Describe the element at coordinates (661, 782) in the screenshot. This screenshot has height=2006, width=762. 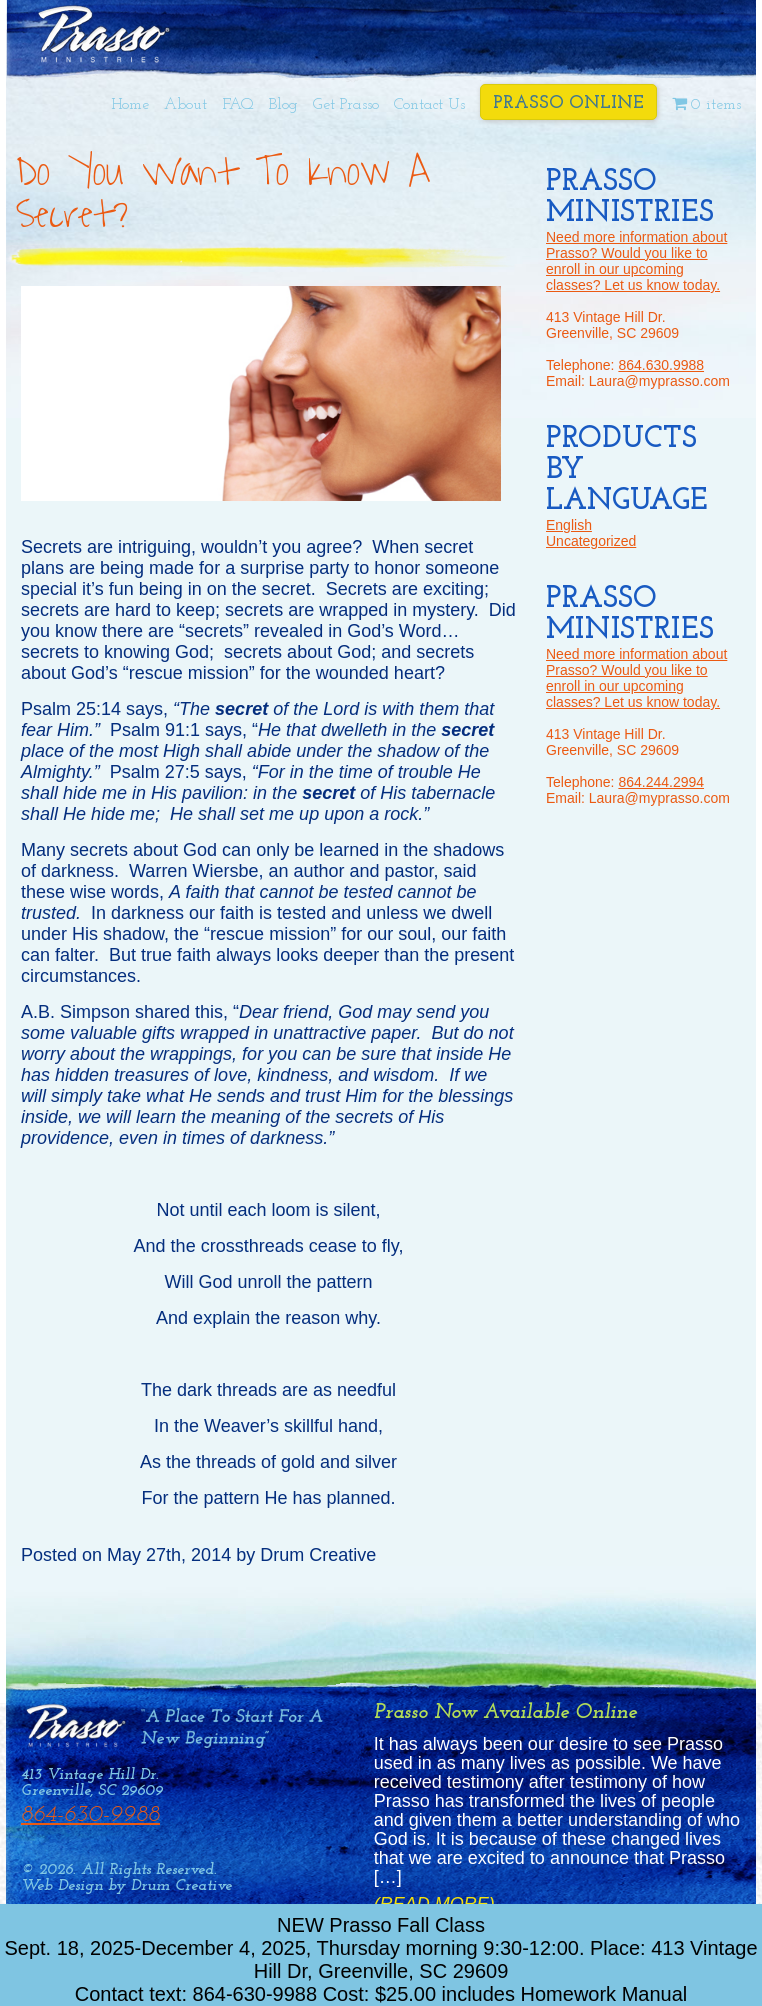
I see `864.244.2994` at that location.